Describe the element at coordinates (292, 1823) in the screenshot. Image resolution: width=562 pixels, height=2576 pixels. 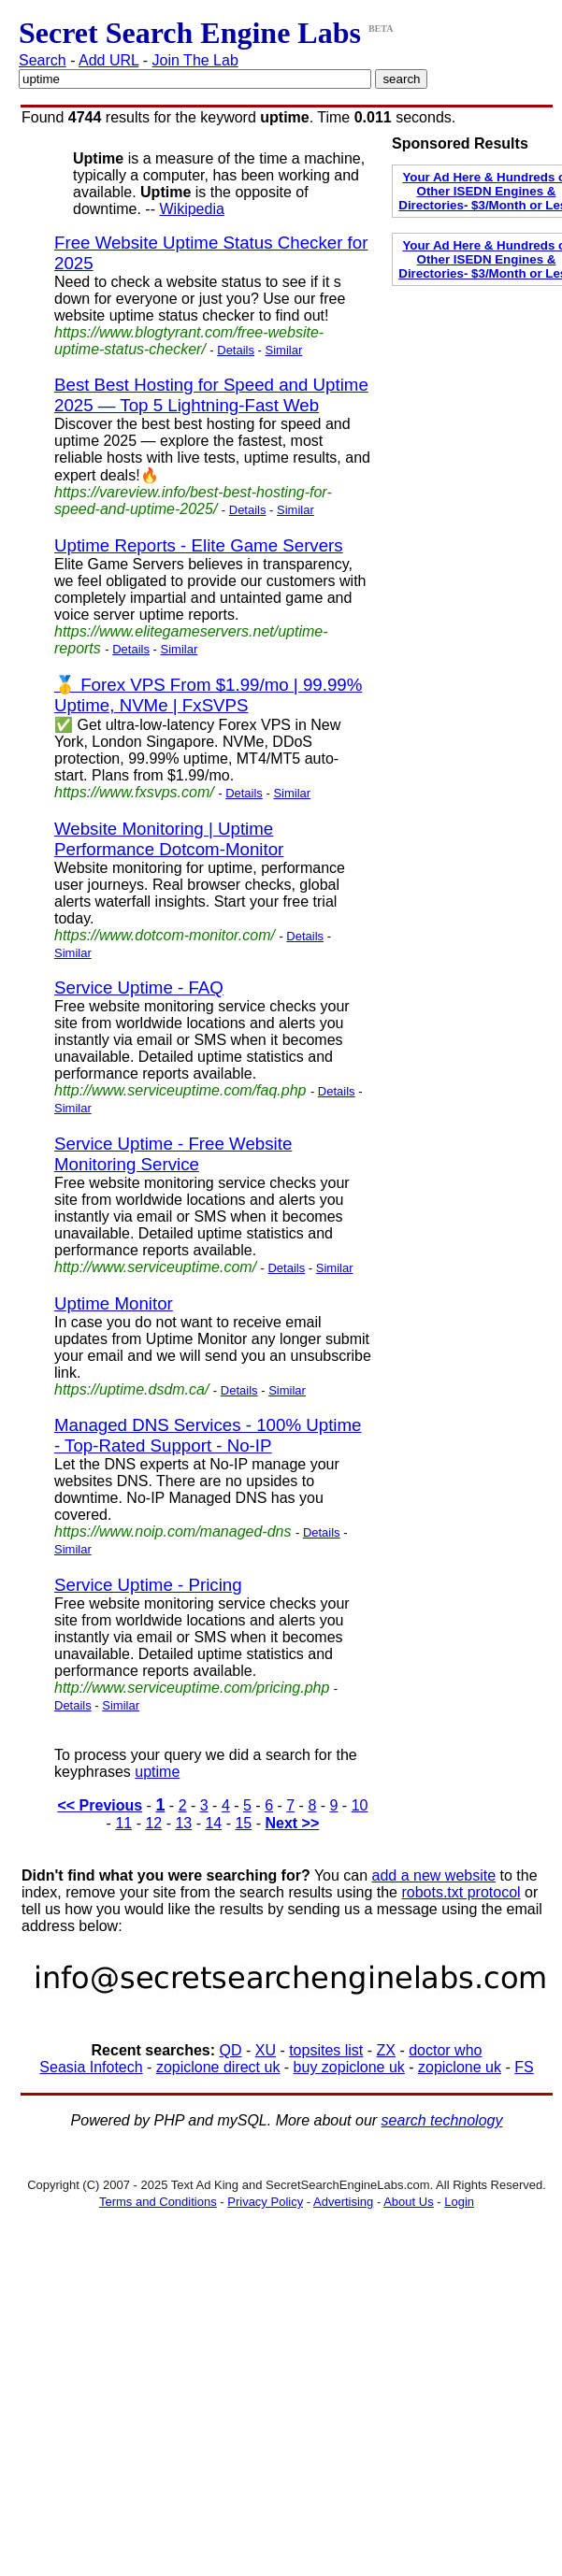
I see `Next >>` at that location.